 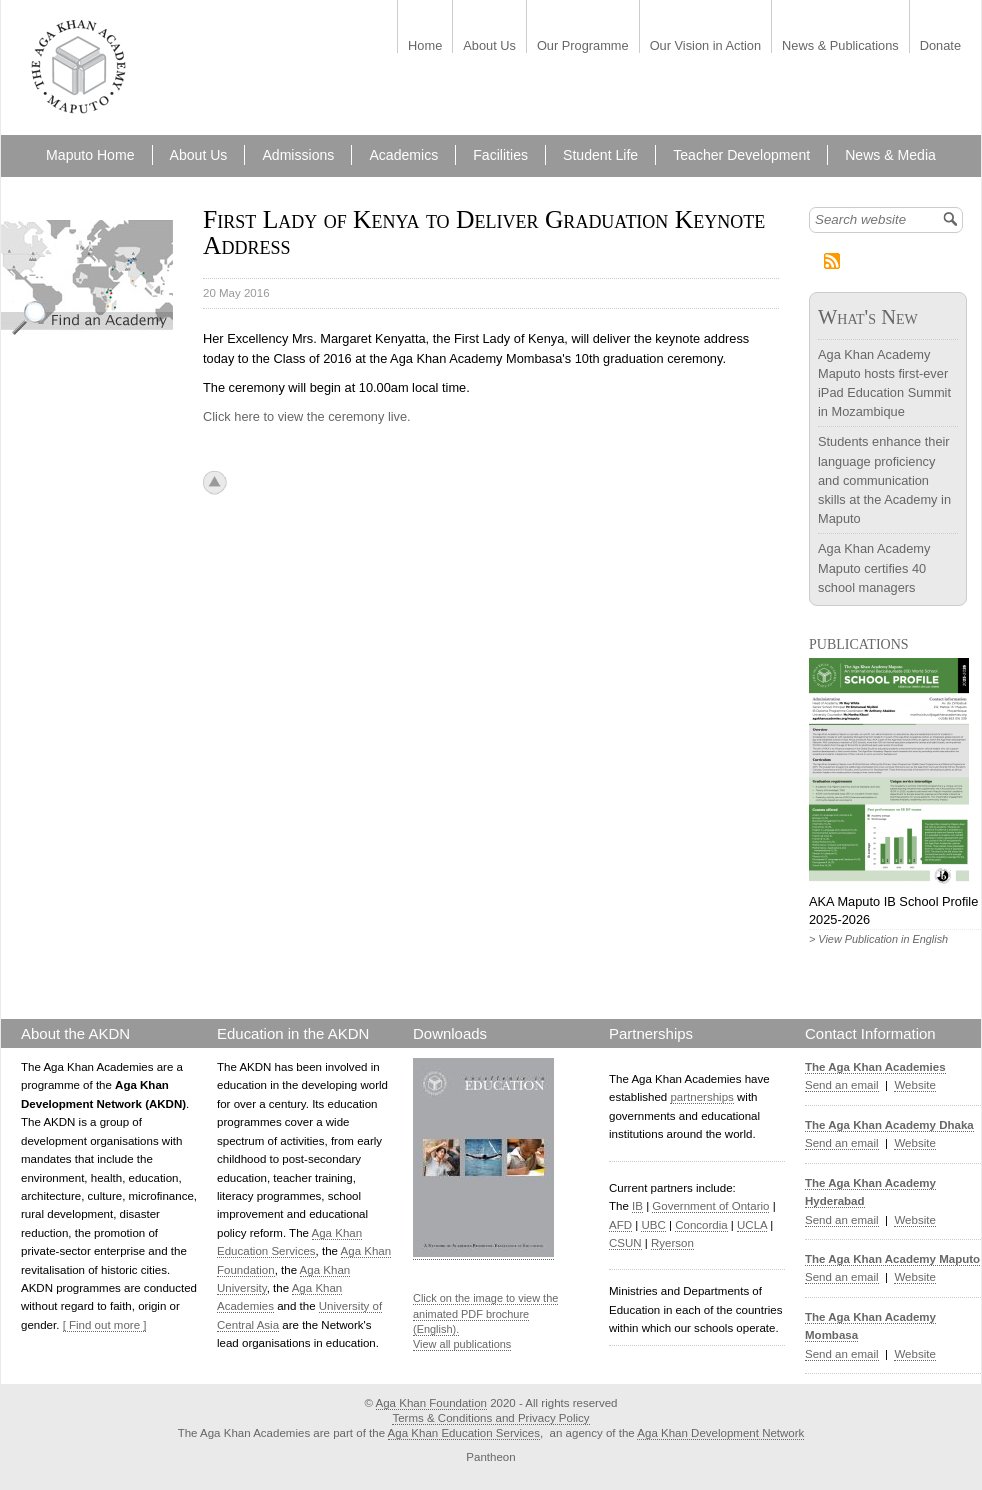 What do you see at coordinates (672, 1243) in the screenshot?
I see `Ryerson` at bounding box center [672, 1243].